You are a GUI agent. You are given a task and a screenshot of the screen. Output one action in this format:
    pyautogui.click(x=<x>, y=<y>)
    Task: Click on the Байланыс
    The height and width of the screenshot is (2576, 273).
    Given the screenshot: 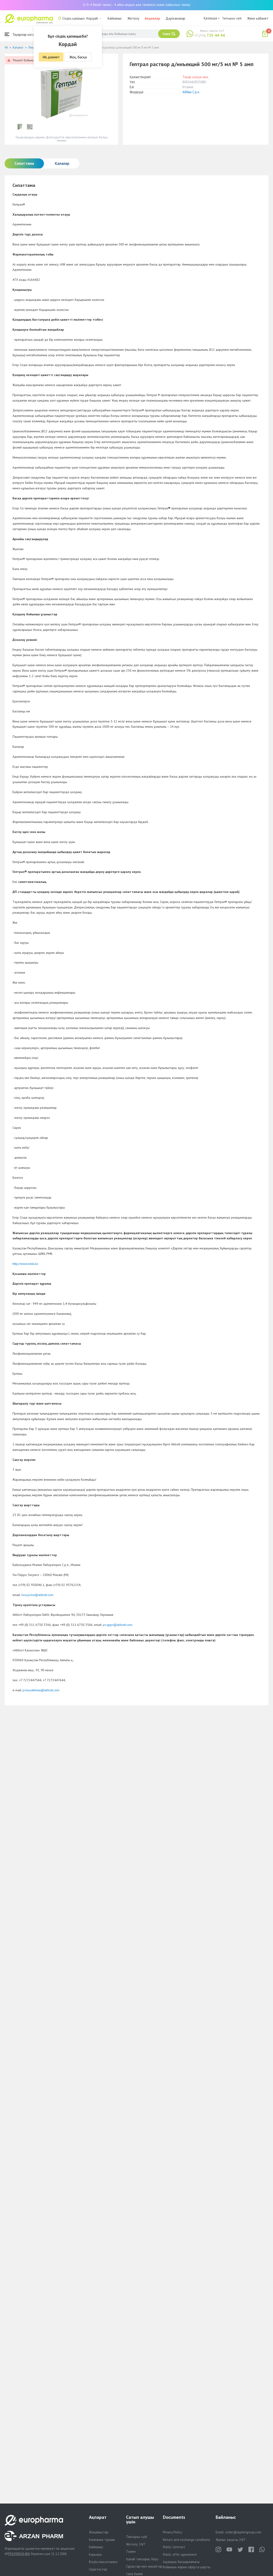 What is the action you would take?
    pyautogui.click(x=115, y=18)
    